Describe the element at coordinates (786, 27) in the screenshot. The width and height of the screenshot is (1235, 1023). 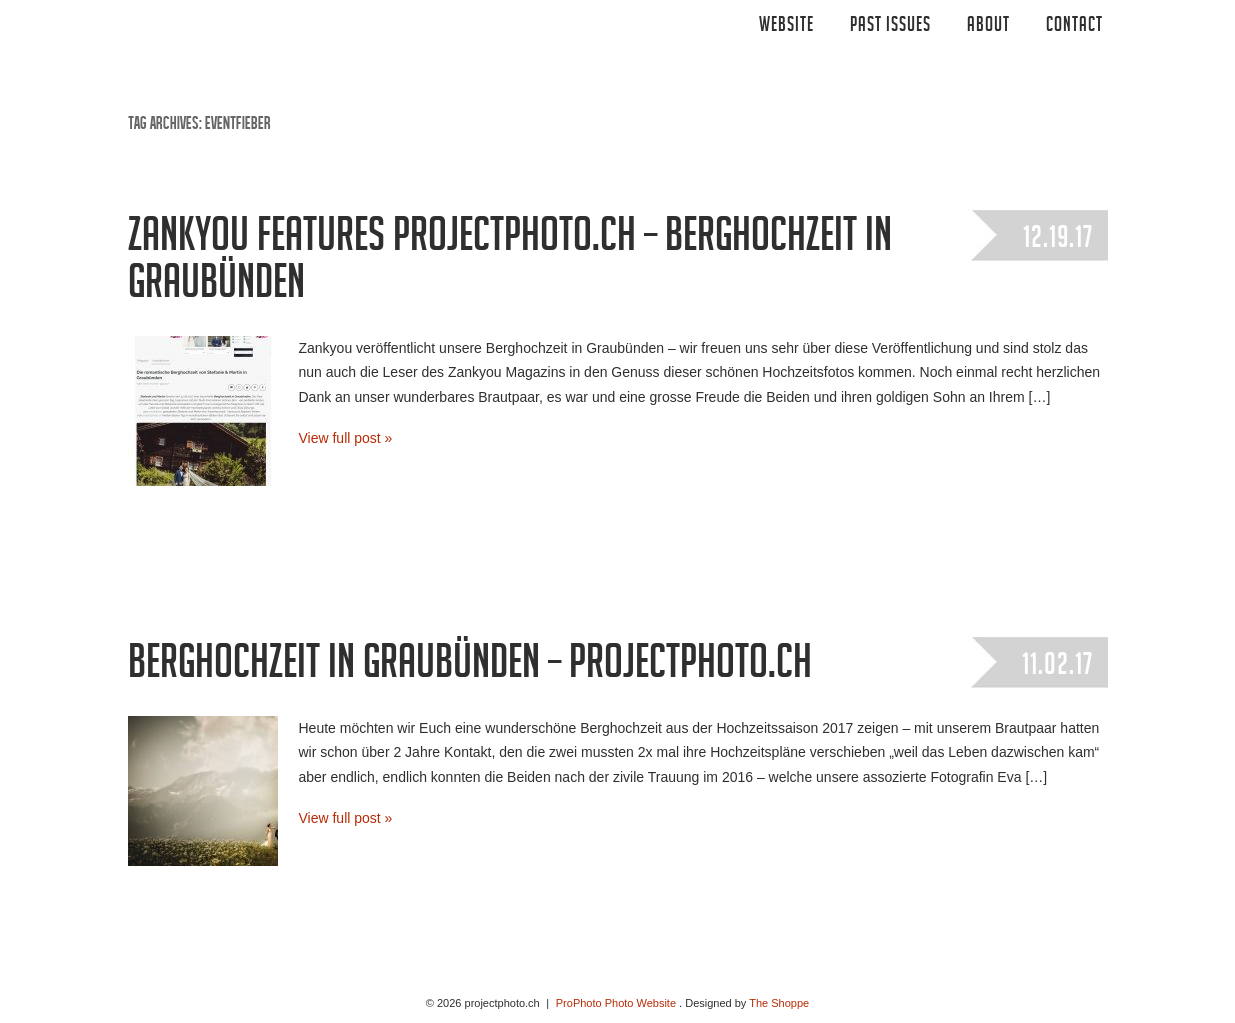
I see `Website` at that location.